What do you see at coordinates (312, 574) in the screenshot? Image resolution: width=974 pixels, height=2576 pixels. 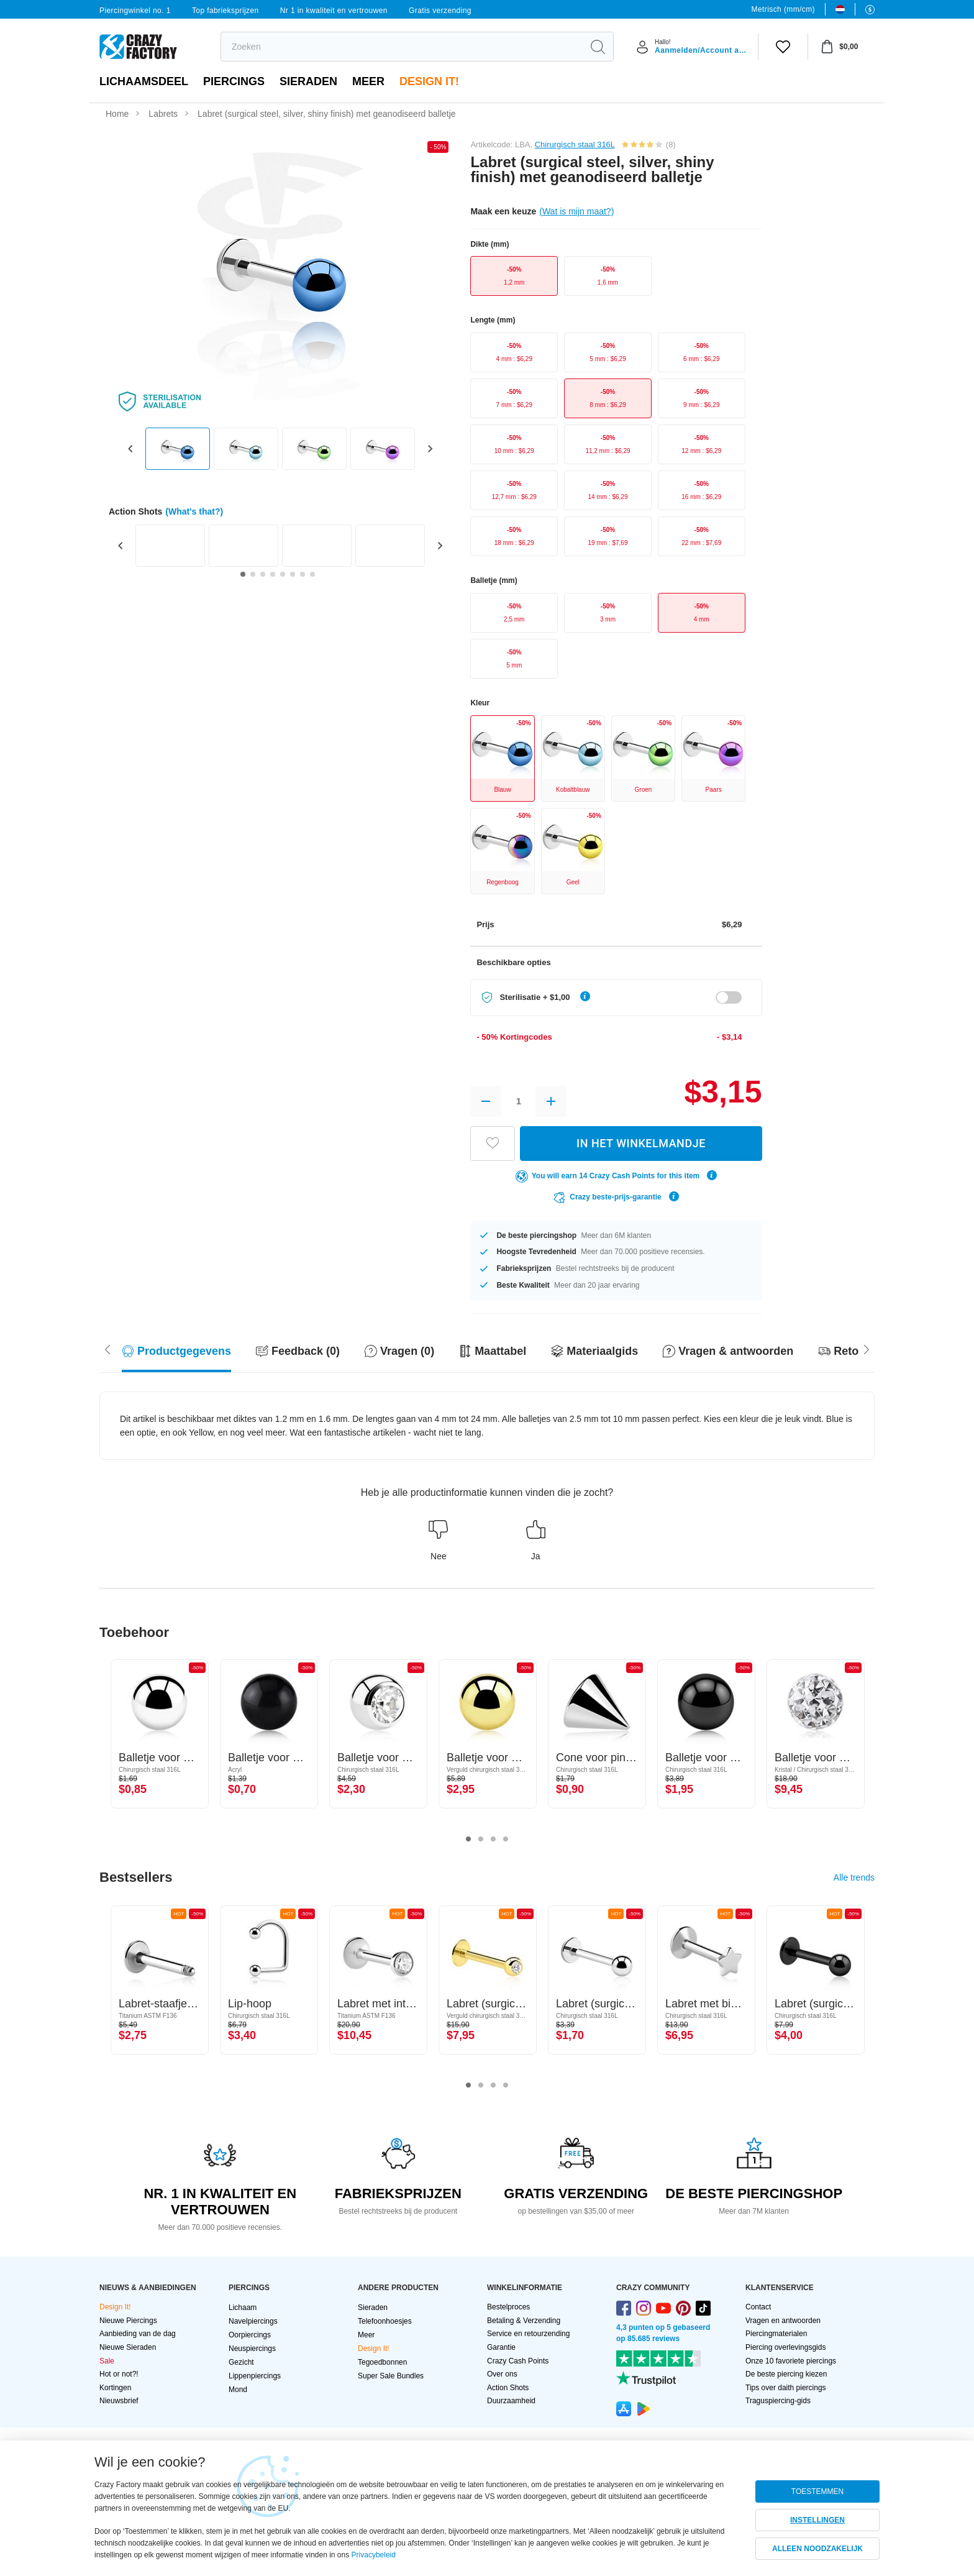 I see `[Go to slide 8]` at bounding box center [312, 574].